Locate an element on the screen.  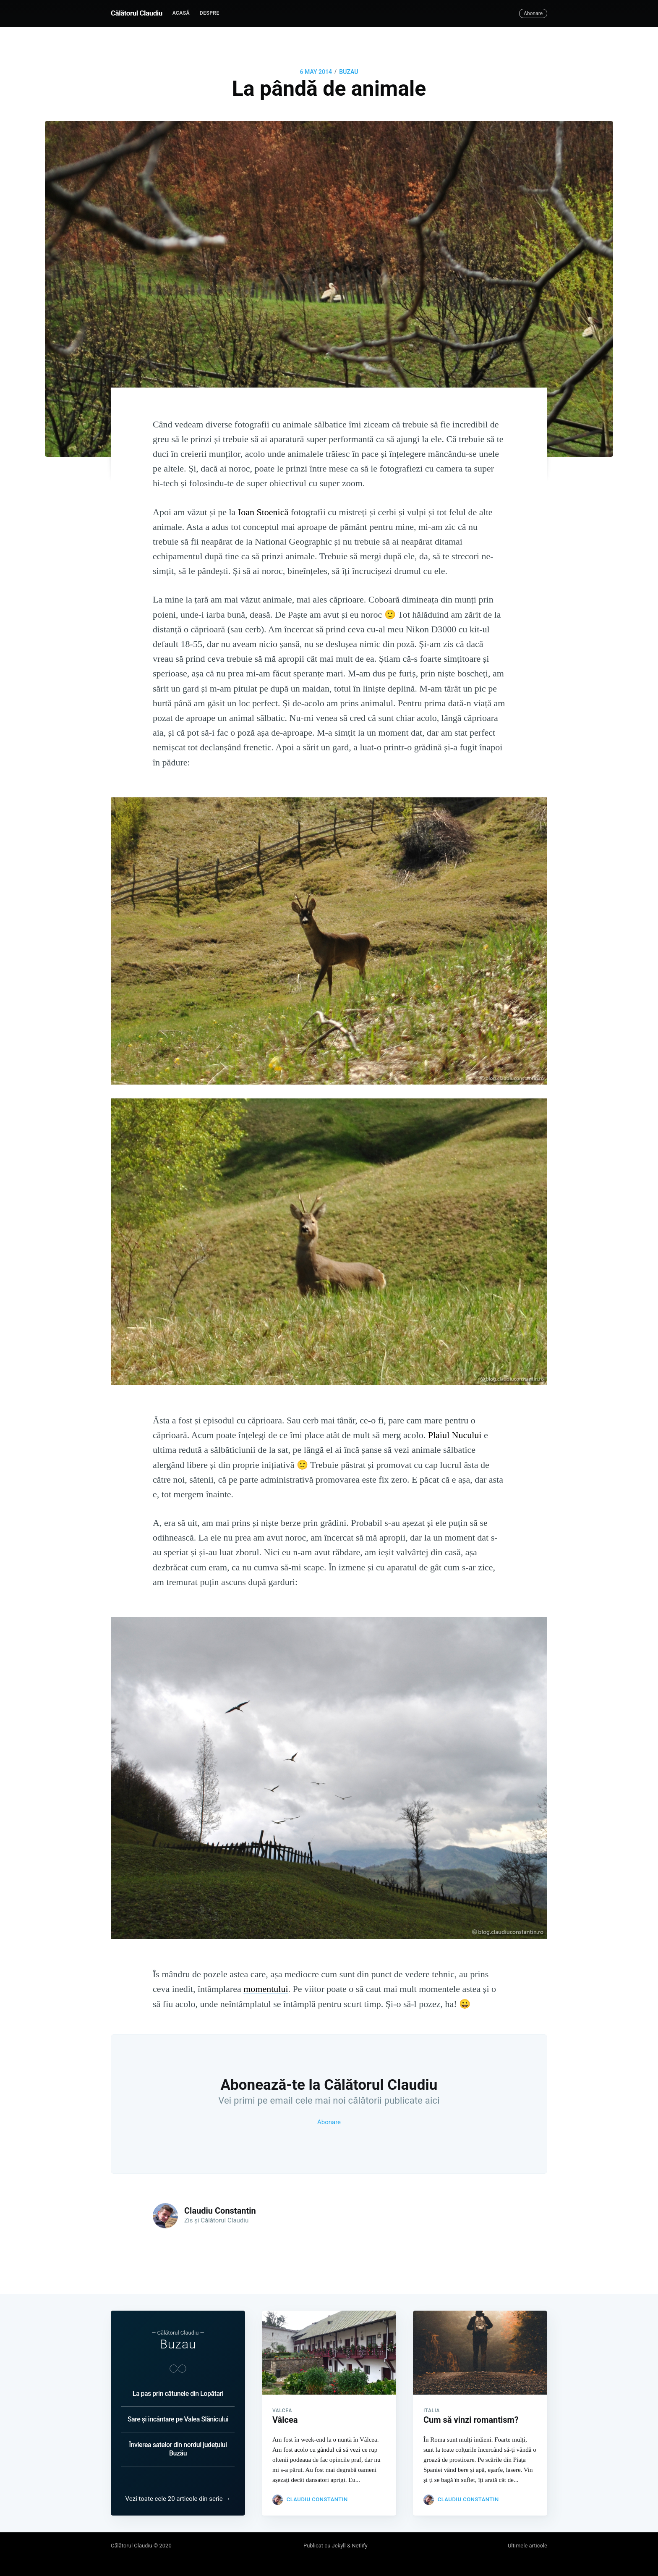
BUZAU is located at coordinates (348, 71).